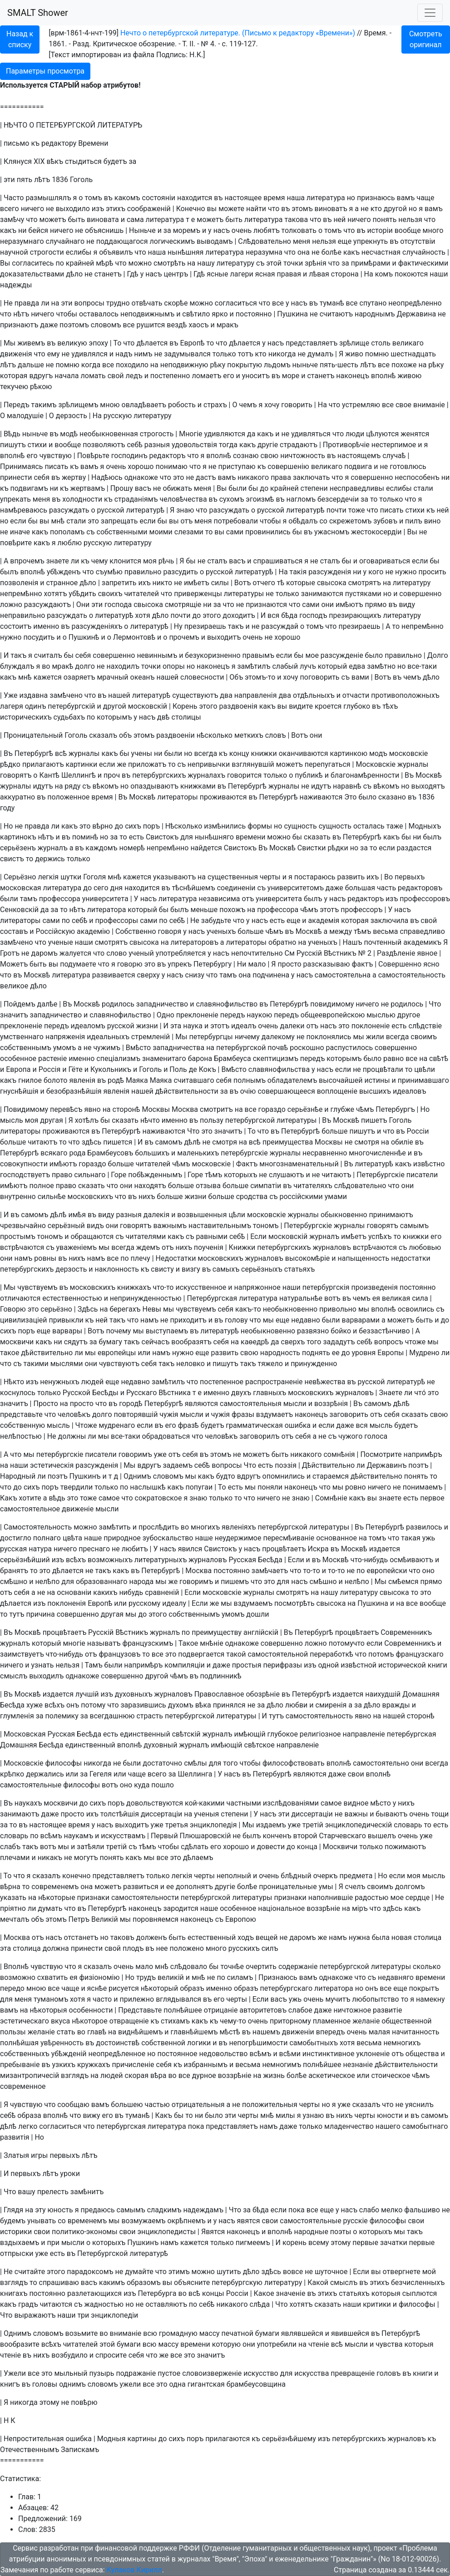  I want to click on московскихъ, so click(90, 1196).